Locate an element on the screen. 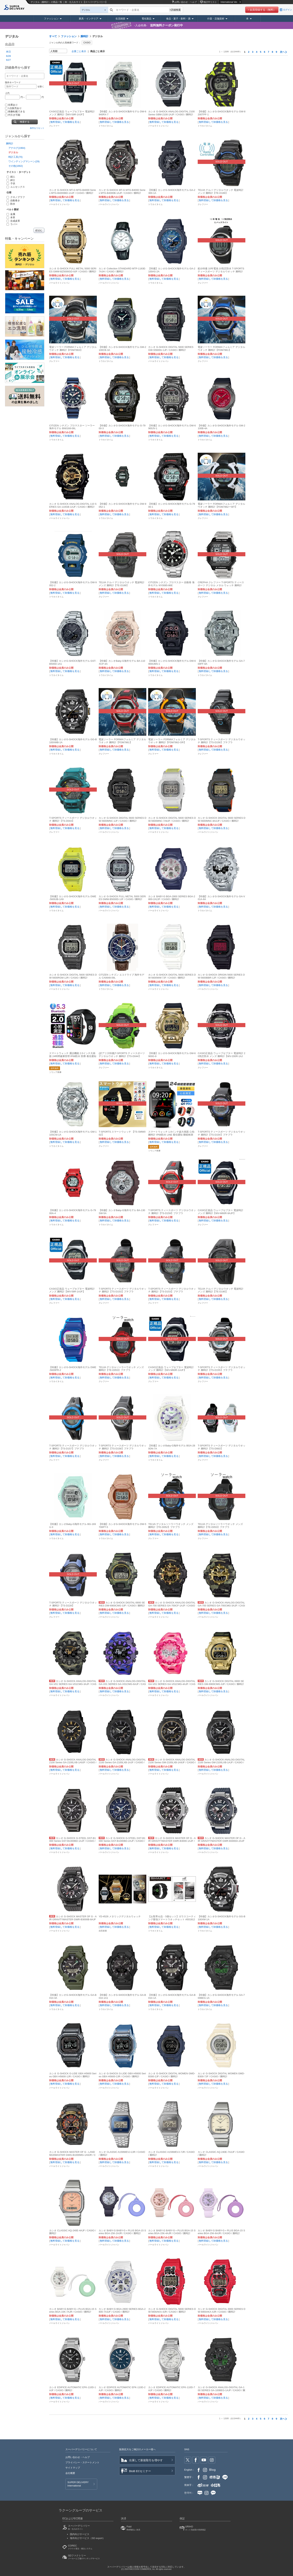  International Ver. is located at coordinates (230, 2).